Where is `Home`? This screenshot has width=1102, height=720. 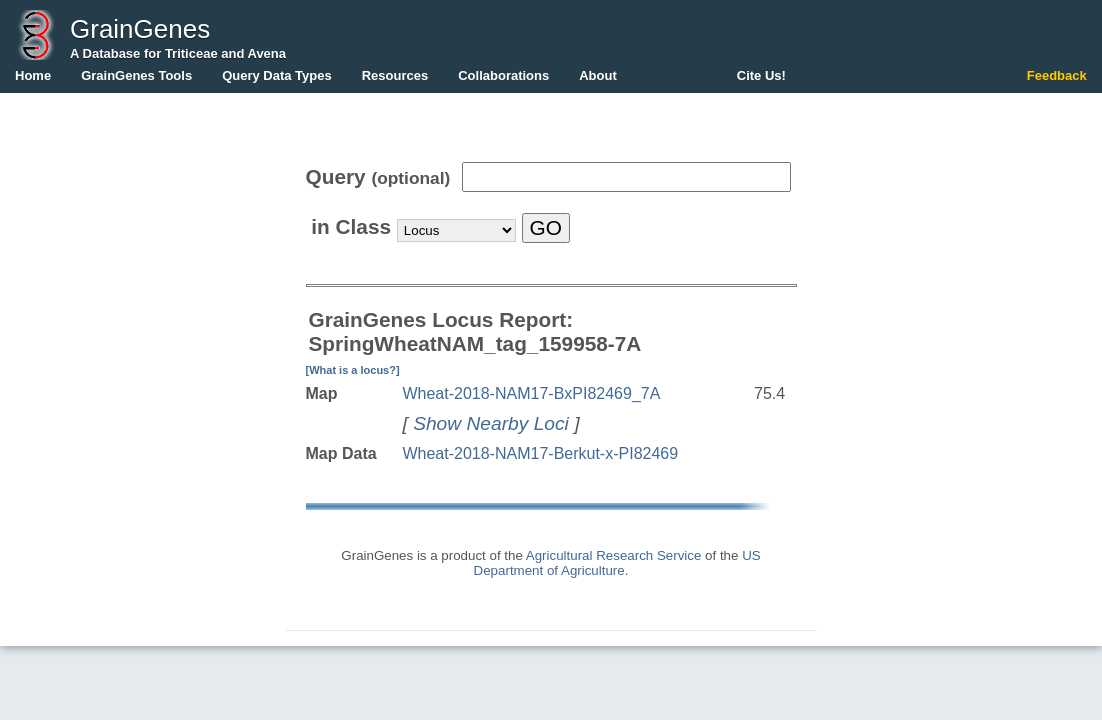 Home is located at coordinates (33, 75).